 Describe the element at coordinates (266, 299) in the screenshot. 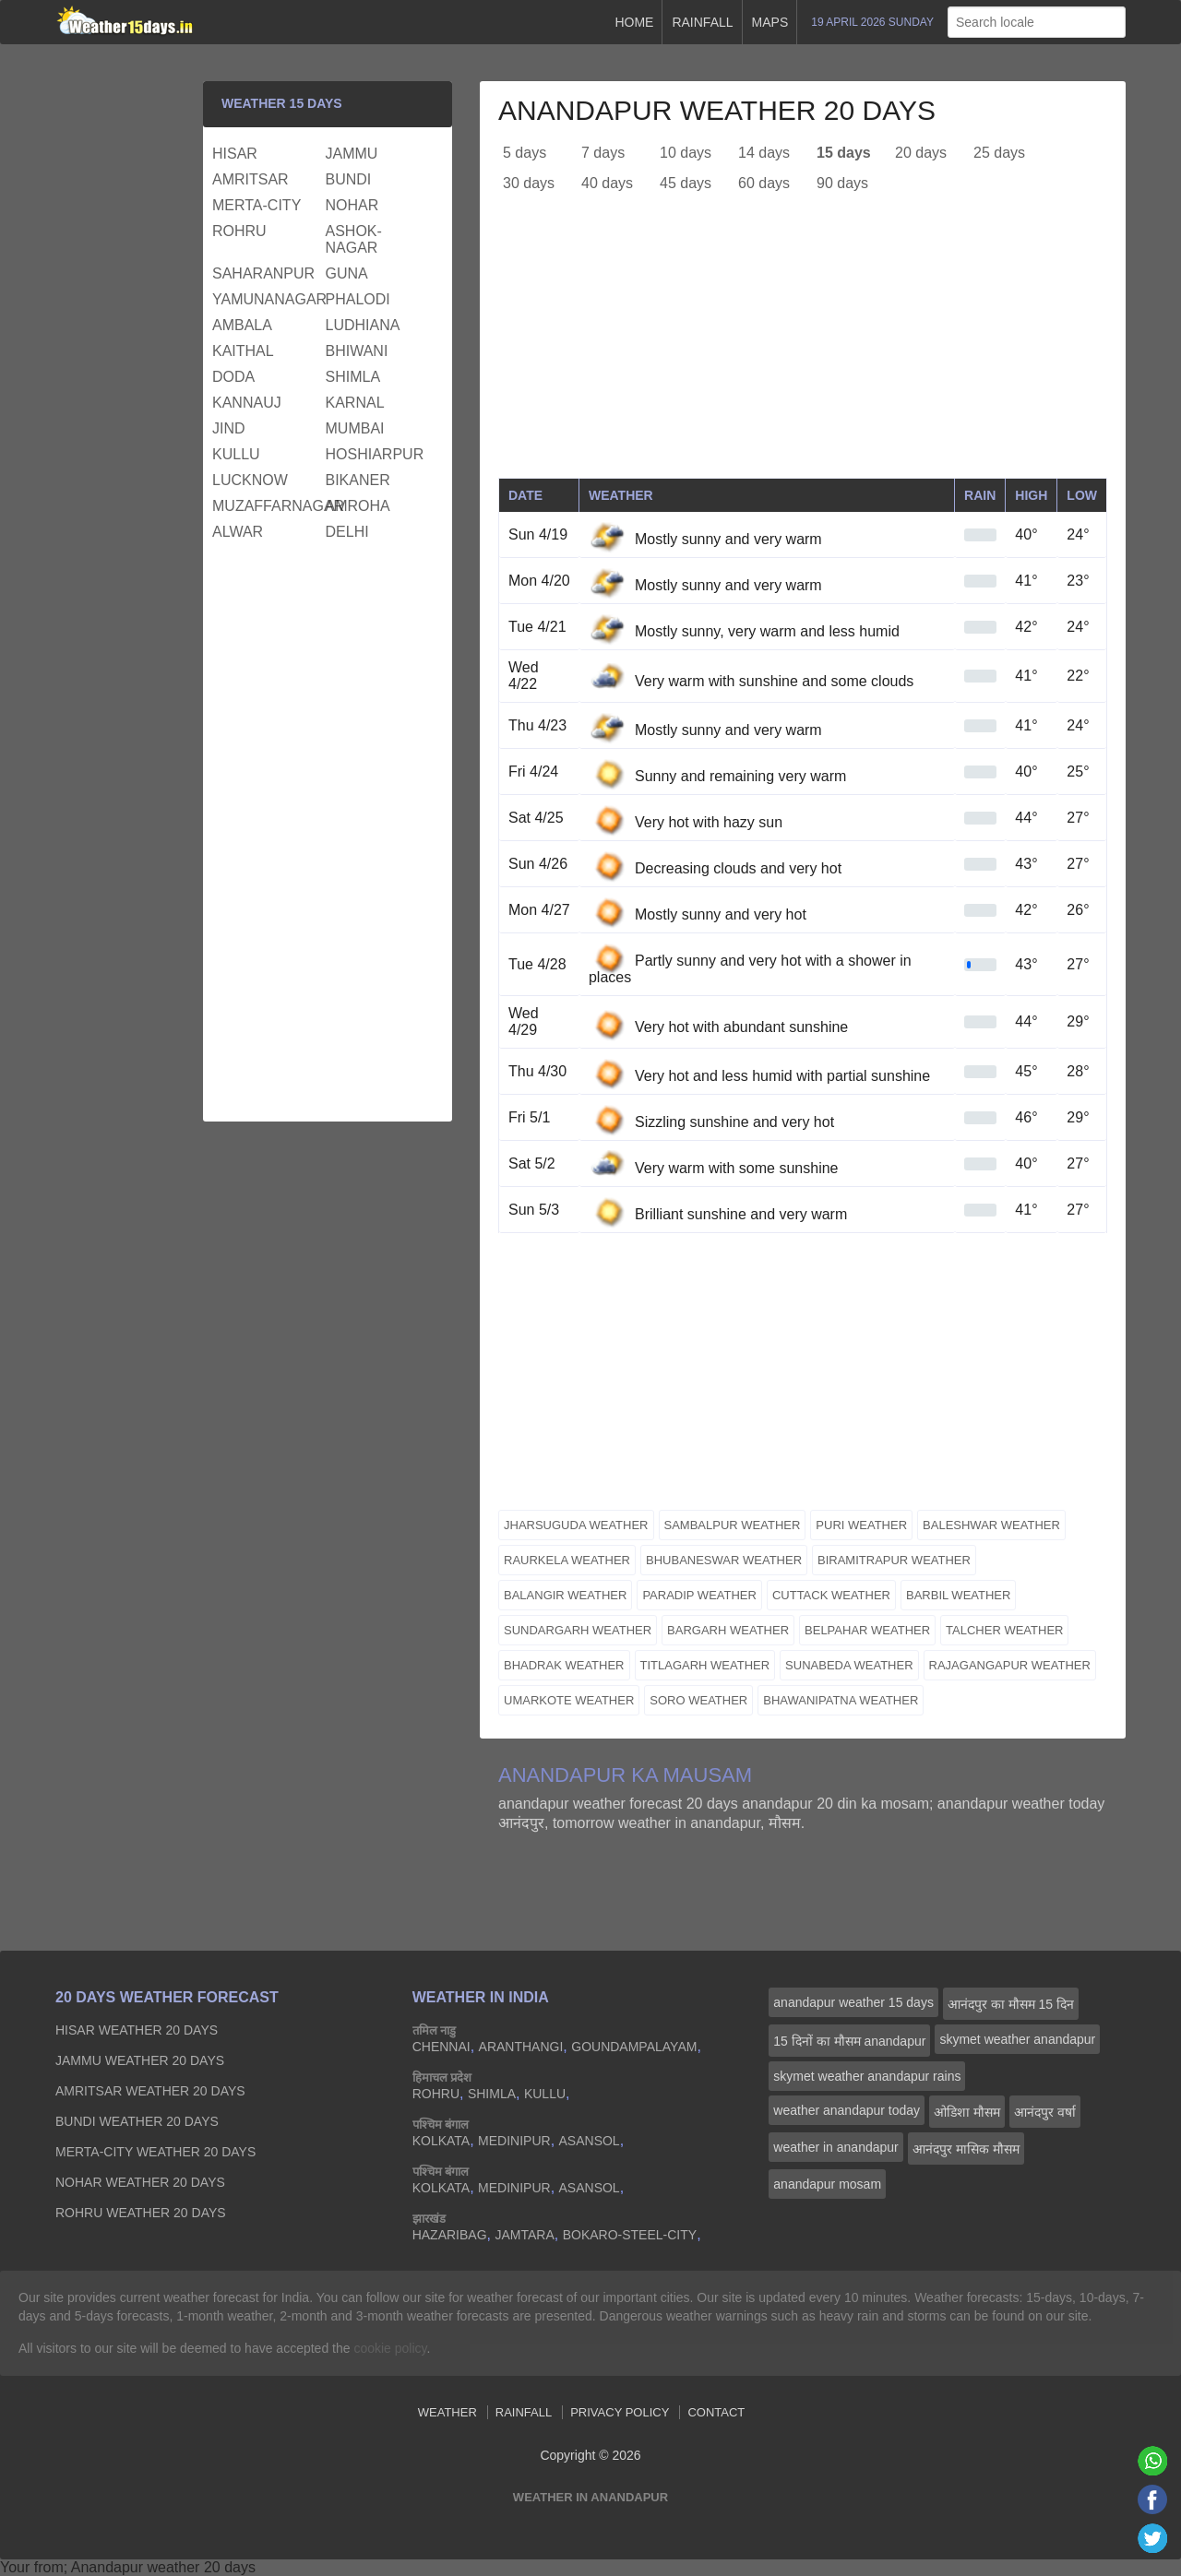

I see `yamunanagar` at that location.